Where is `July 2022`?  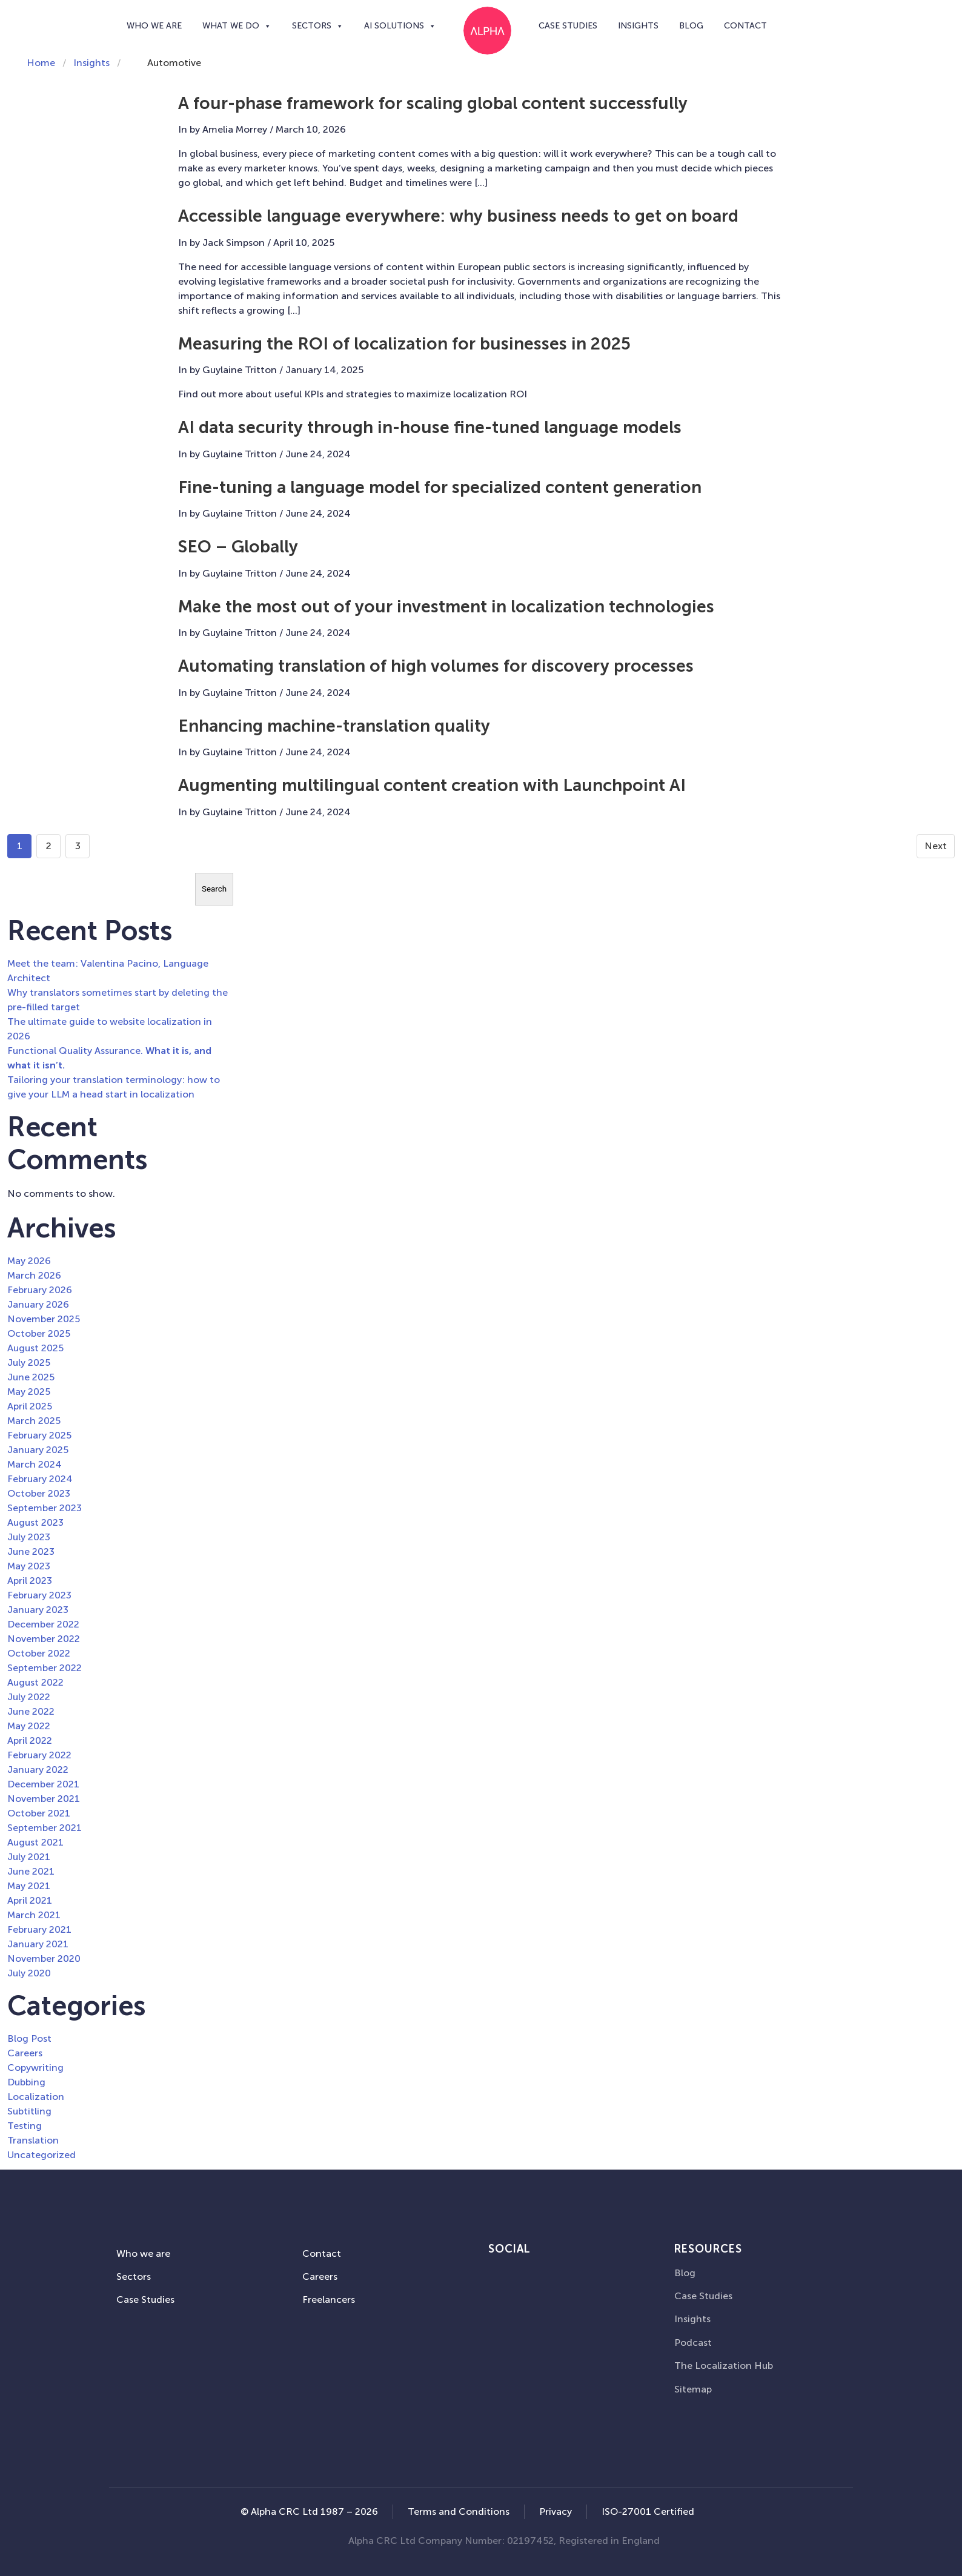 July 2022 is located at coordinates (28, 1697).